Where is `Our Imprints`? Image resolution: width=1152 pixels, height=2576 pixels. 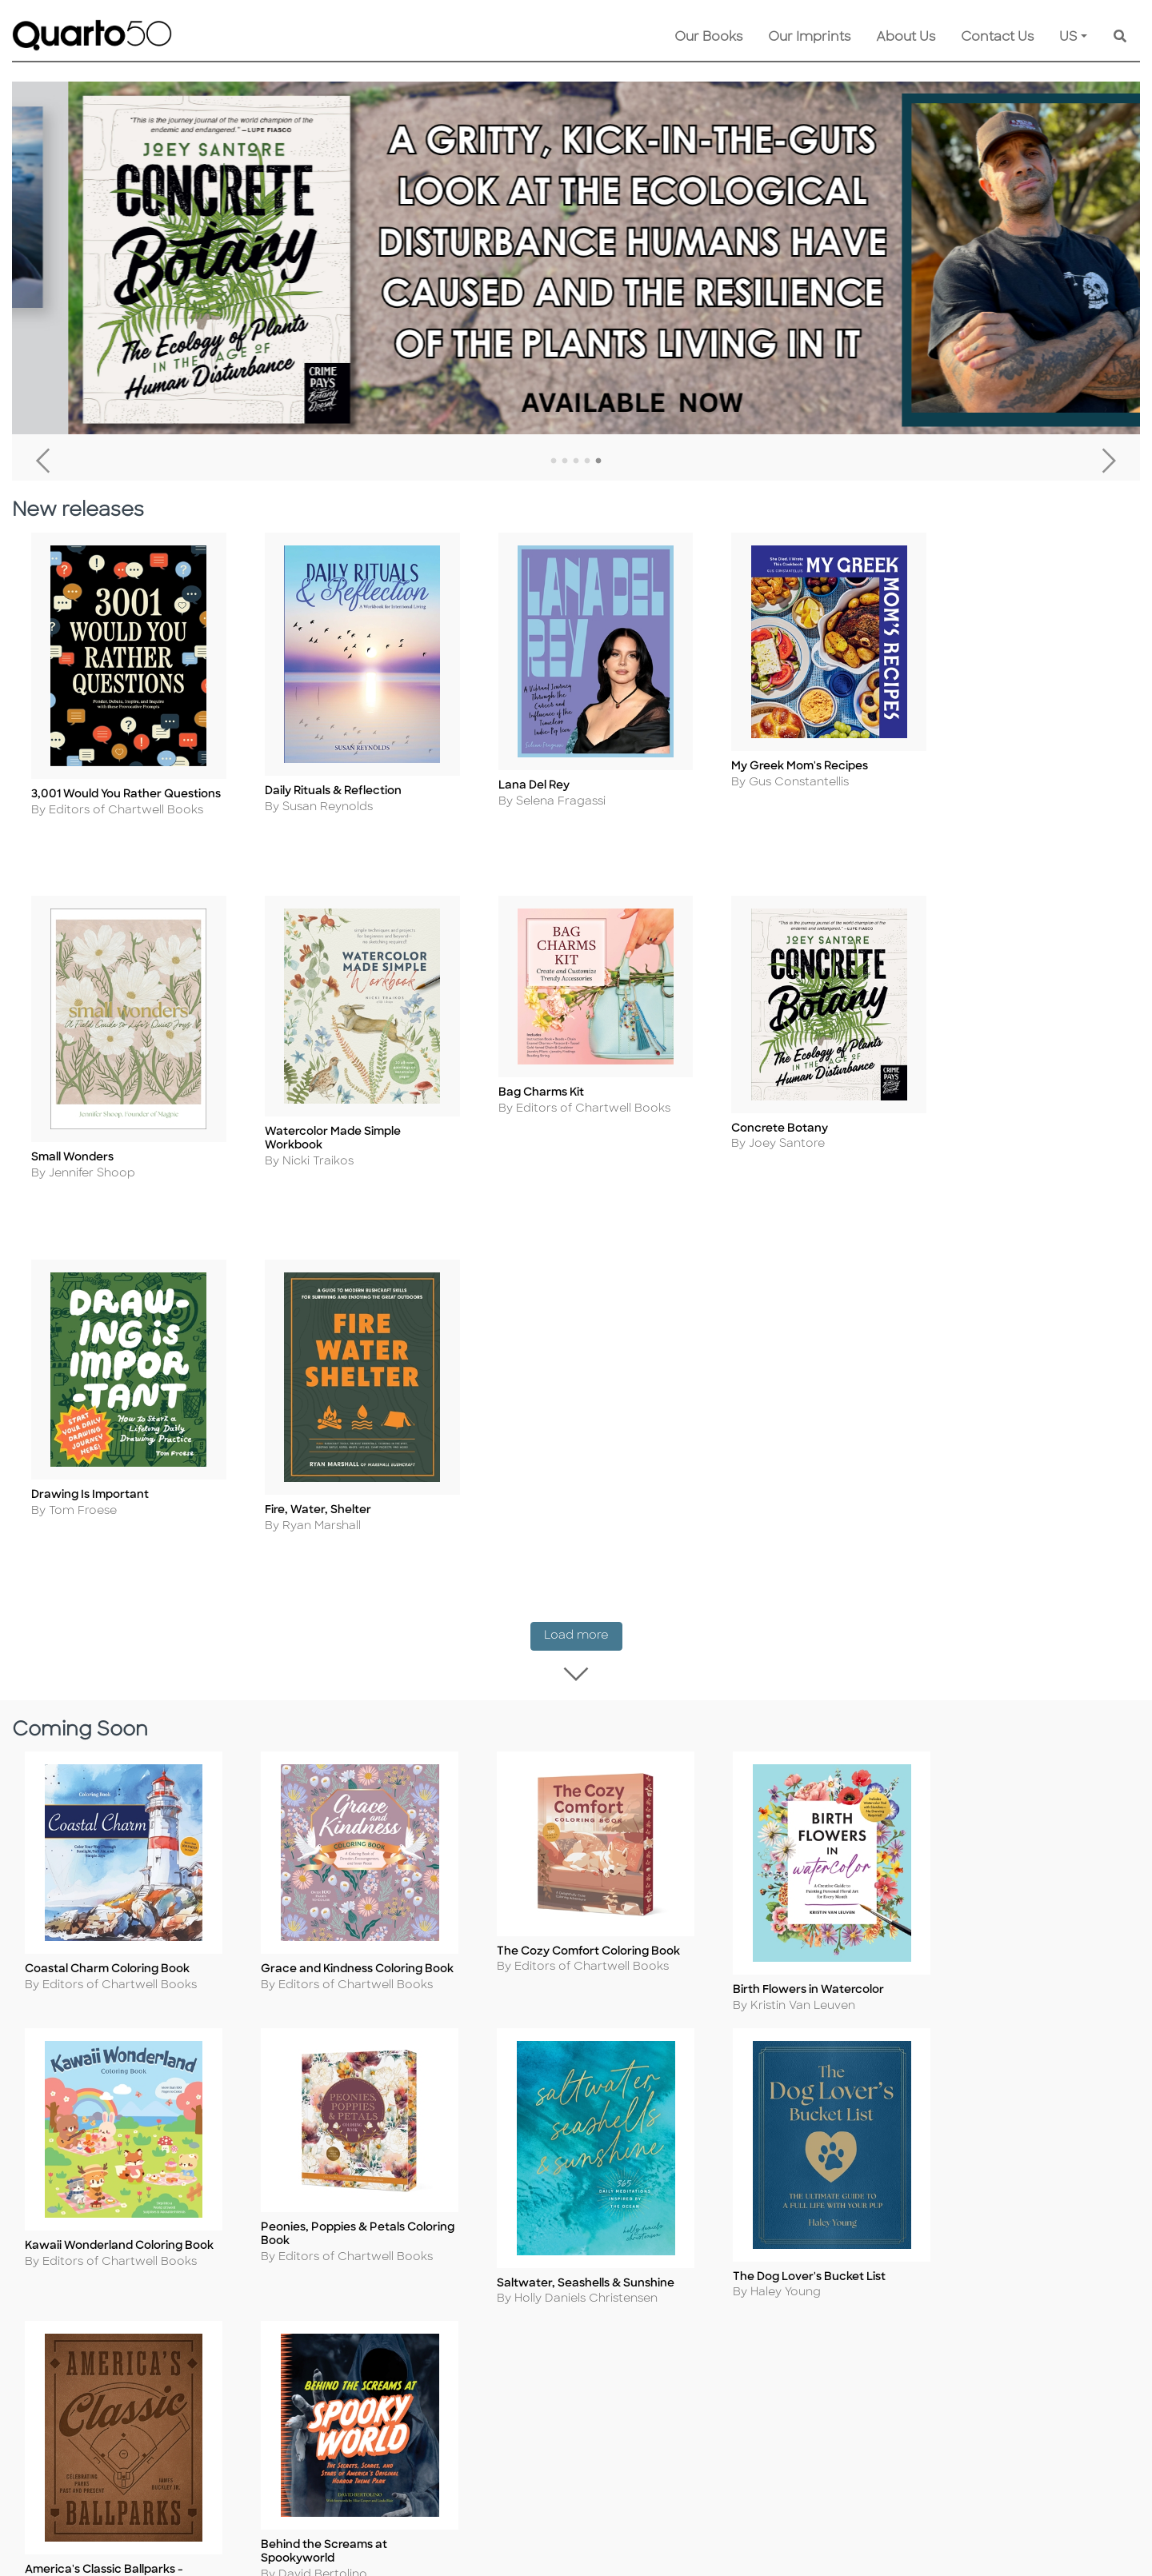
Our Imprints is located at coordinates (809, 37).